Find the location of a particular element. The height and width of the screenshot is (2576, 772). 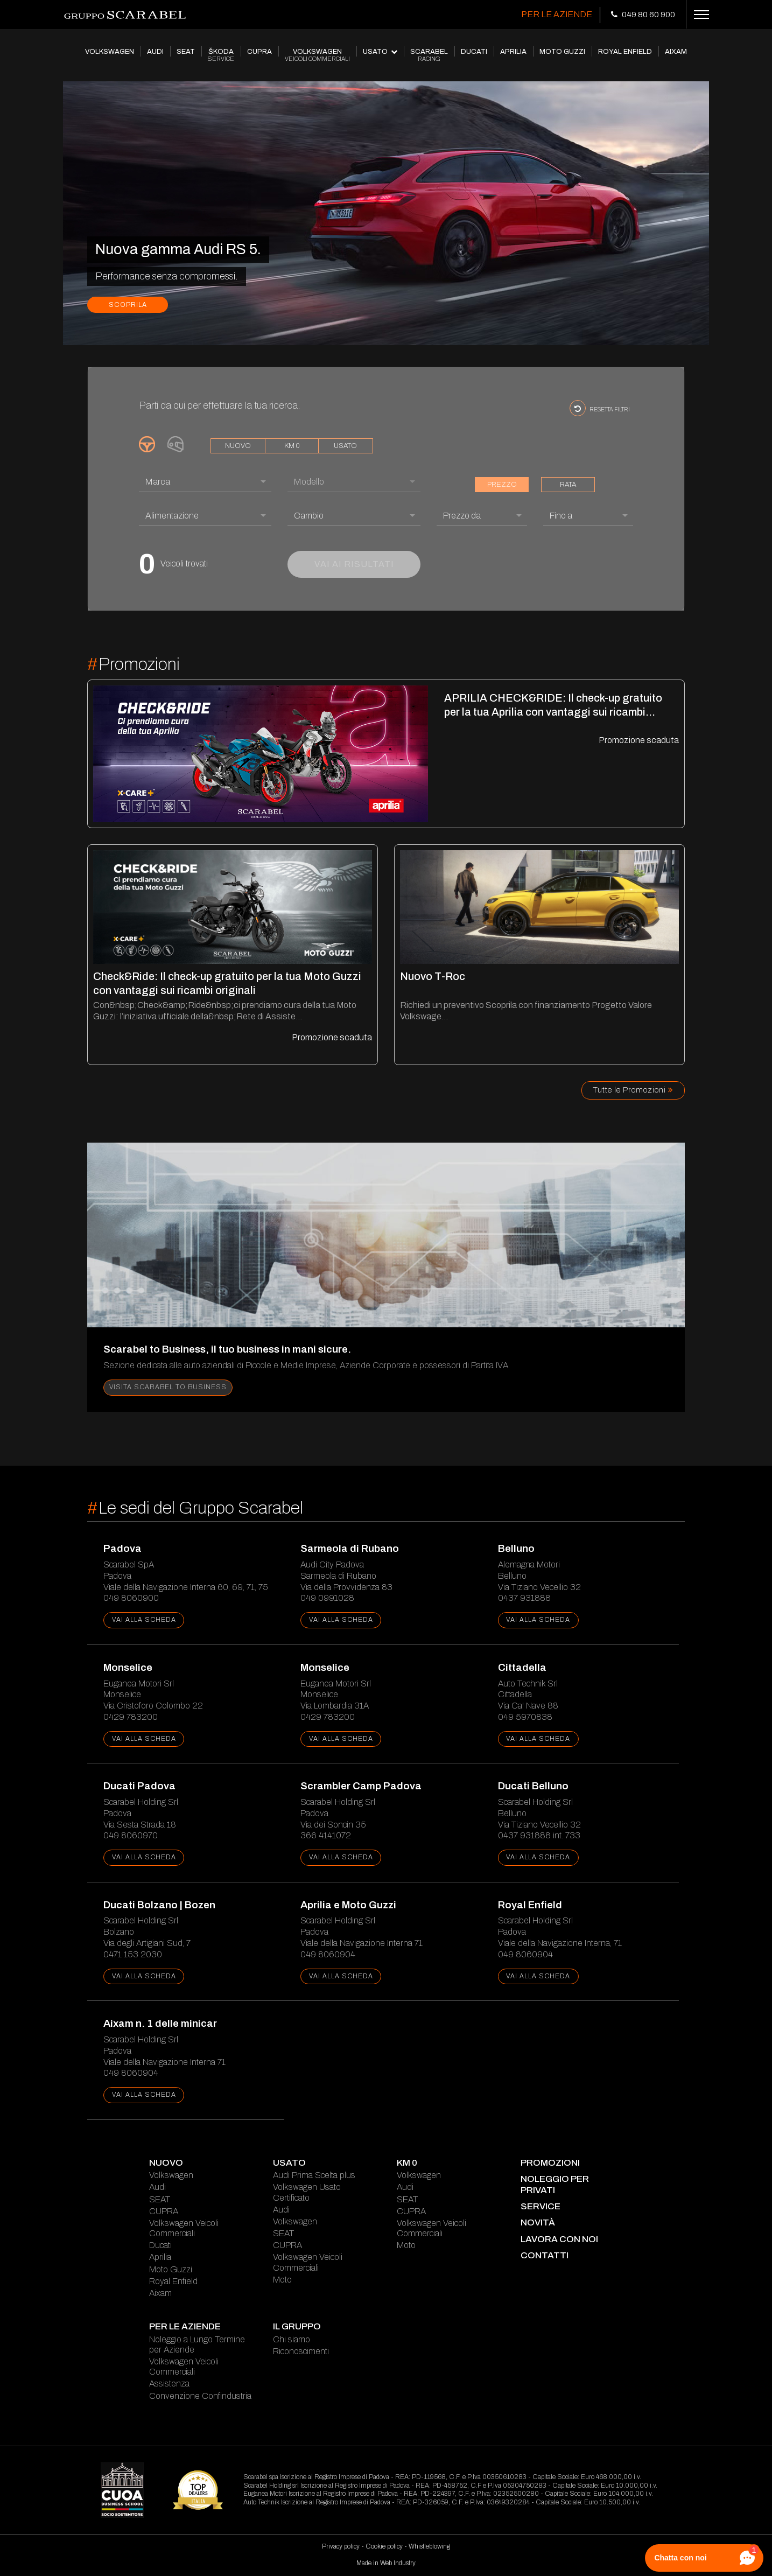

Per le Aziende is located at coordinates (556, 14).